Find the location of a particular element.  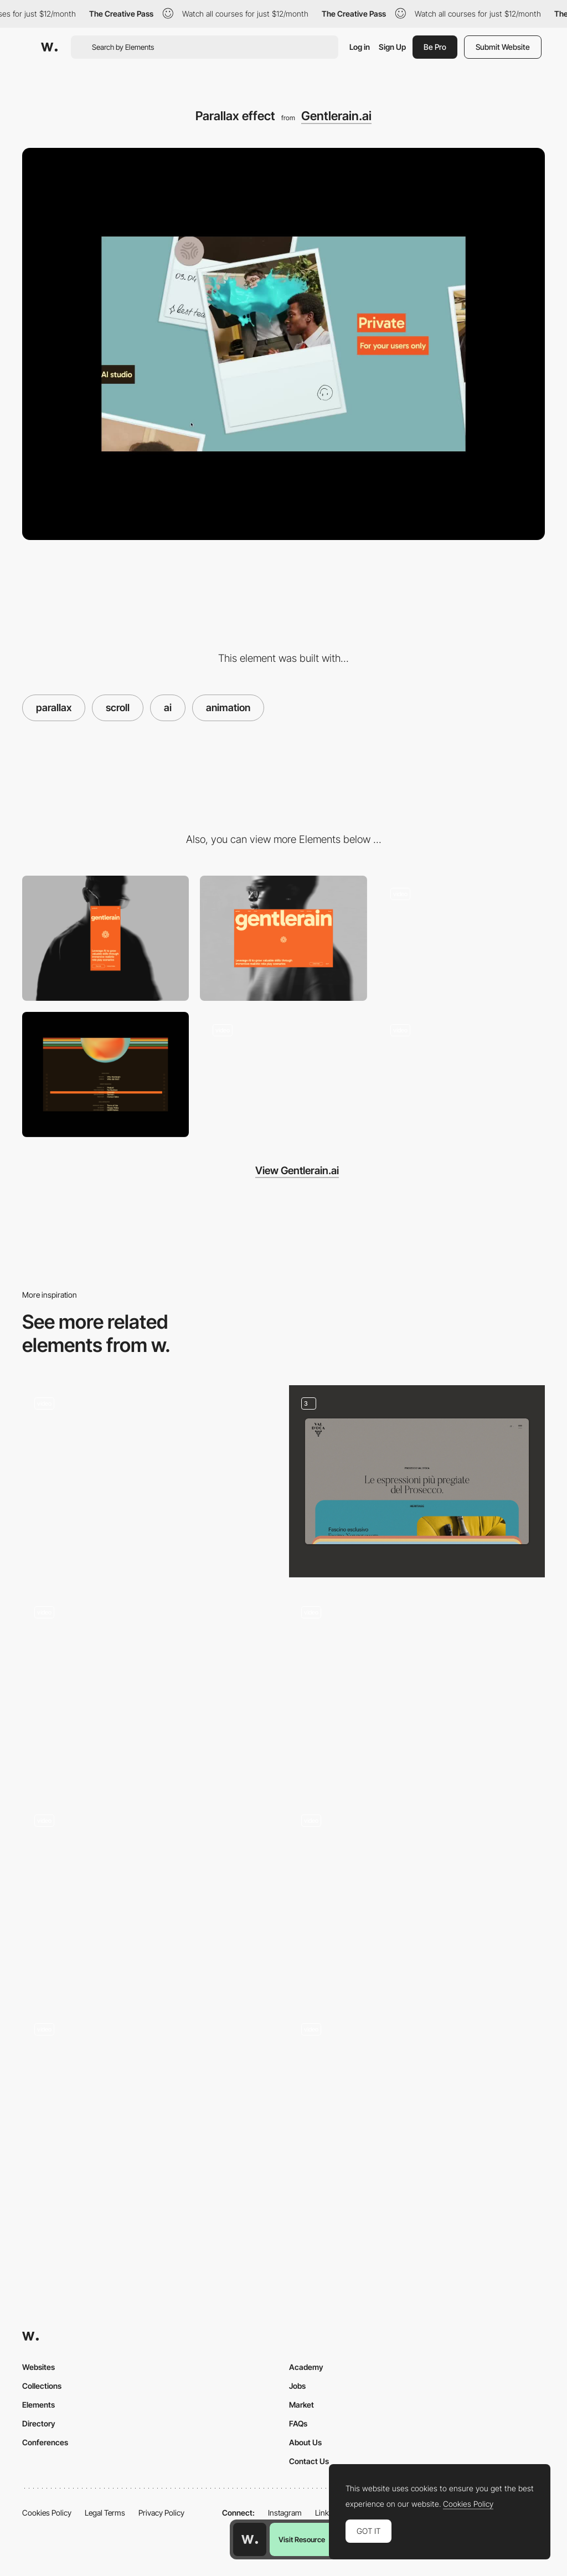

[Scroll columns] is located at coordinates (150, 1898).